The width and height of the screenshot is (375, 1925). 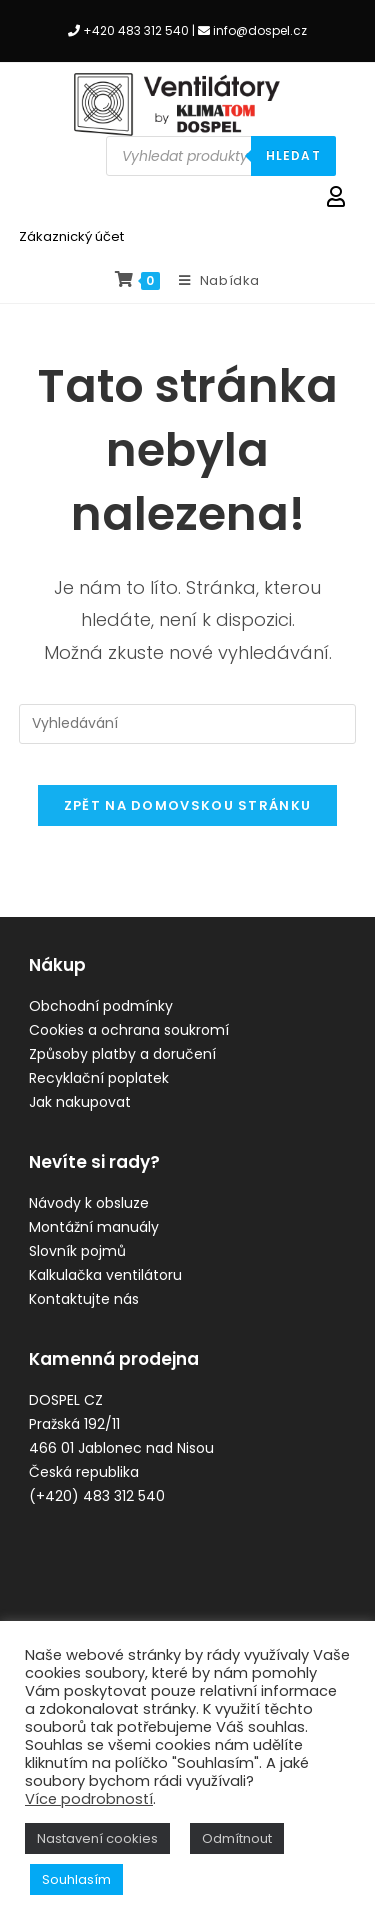 What do you see at coordinates (221, 156) in the screenshot?
I see `[Open search in the mobile overlay]` at bounding box center [221, 156].